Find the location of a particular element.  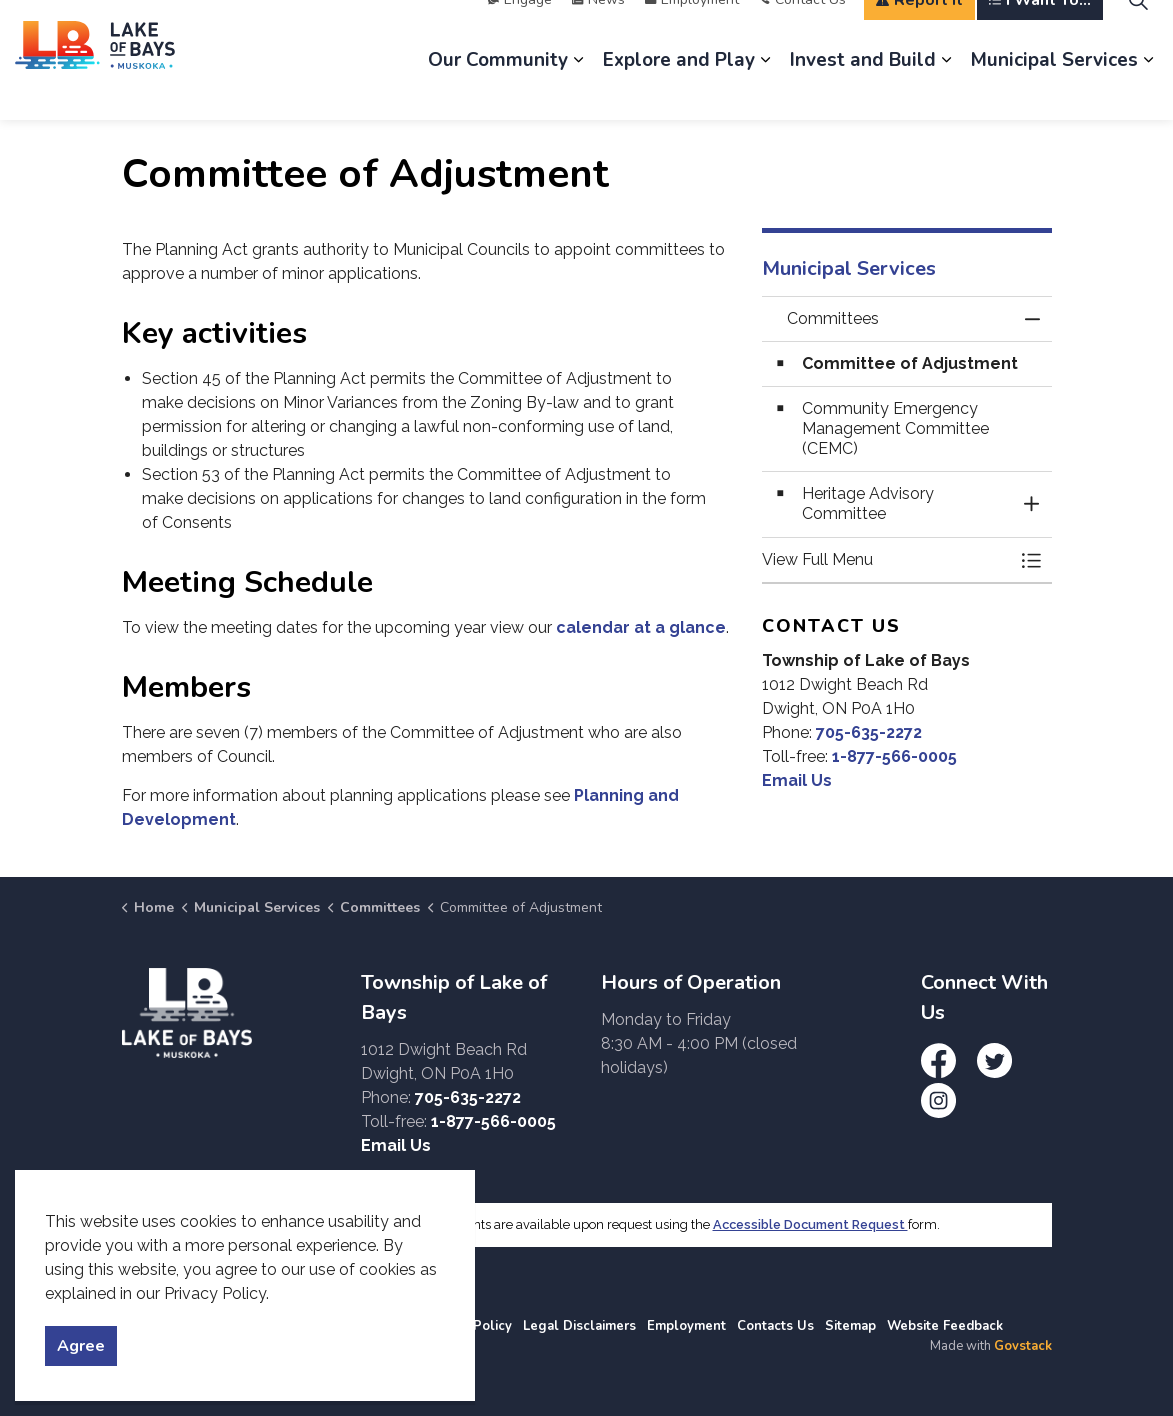

1-877-566-0005 is located at coordinates (894, 756).